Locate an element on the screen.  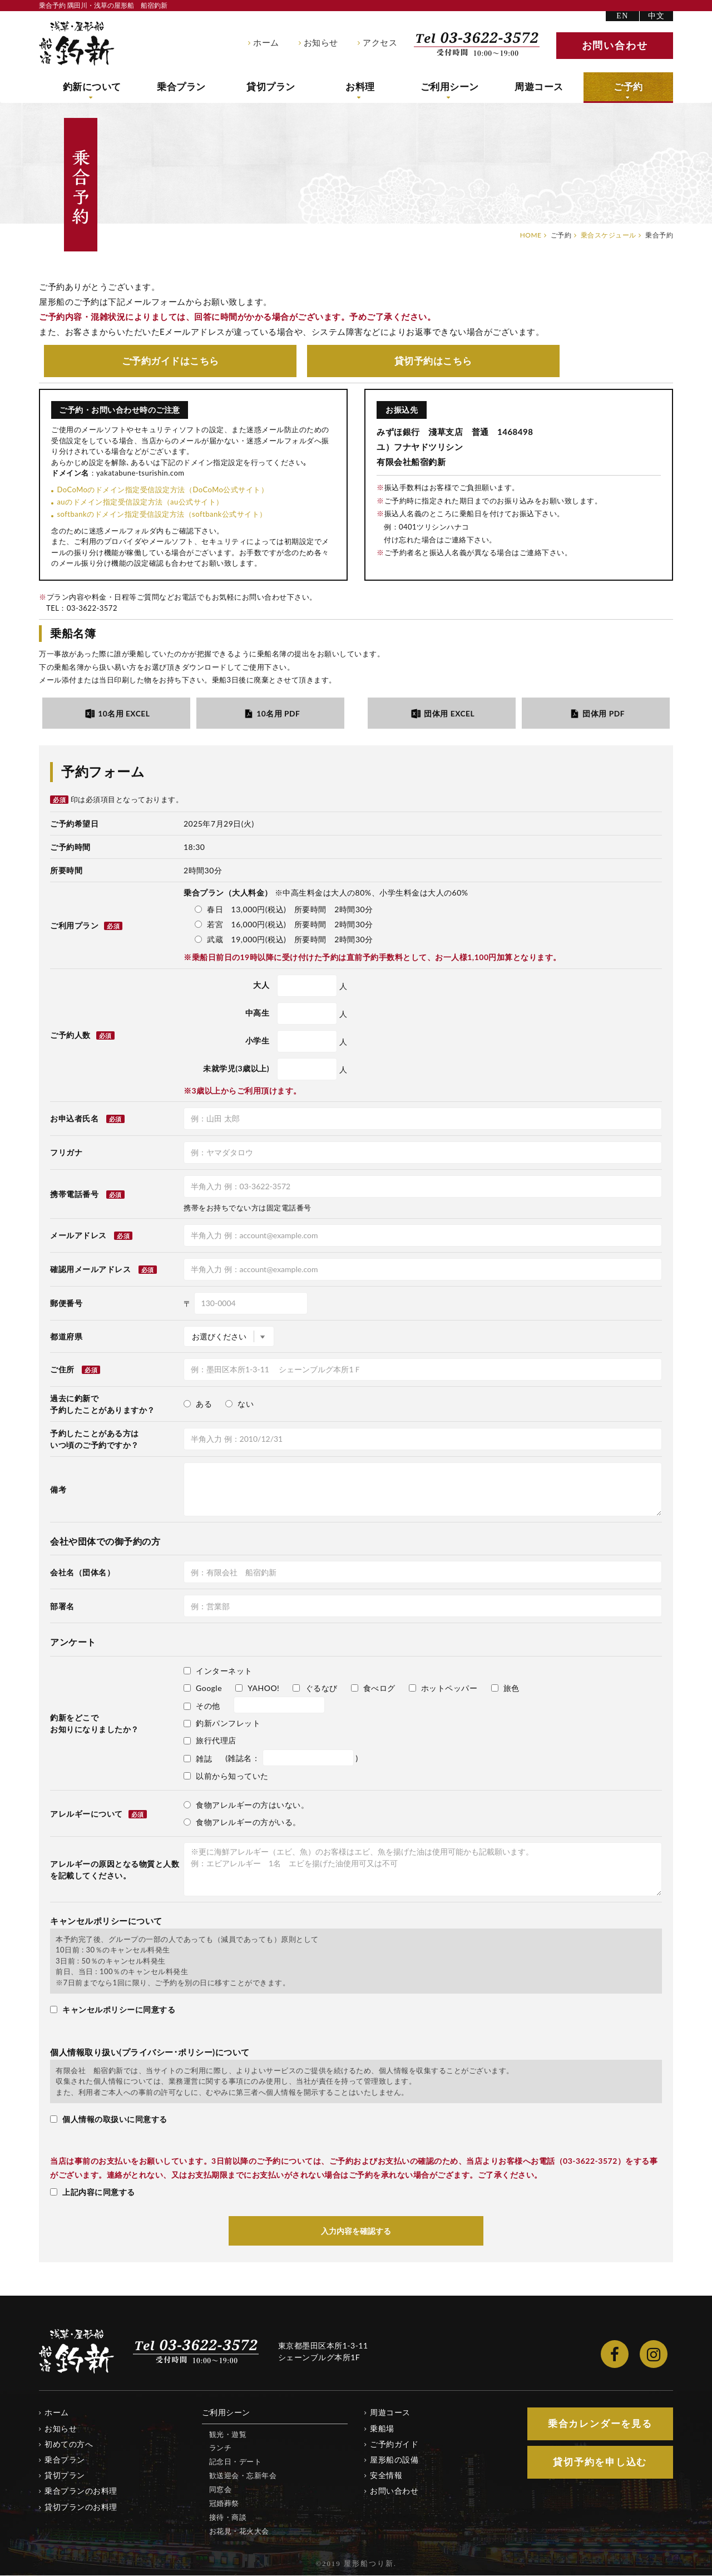
小学生 is located at coordinates (257, 1041).